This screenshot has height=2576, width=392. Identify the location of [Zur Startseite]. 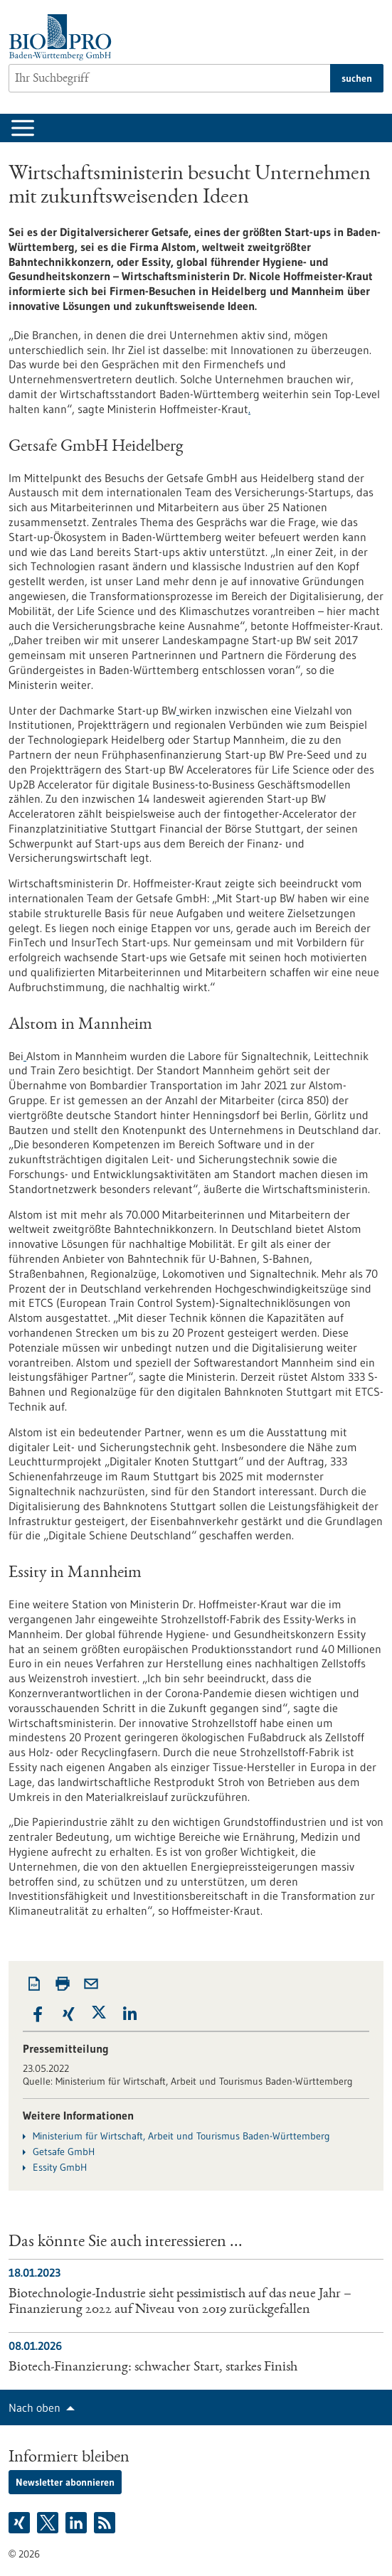
(64, 37).